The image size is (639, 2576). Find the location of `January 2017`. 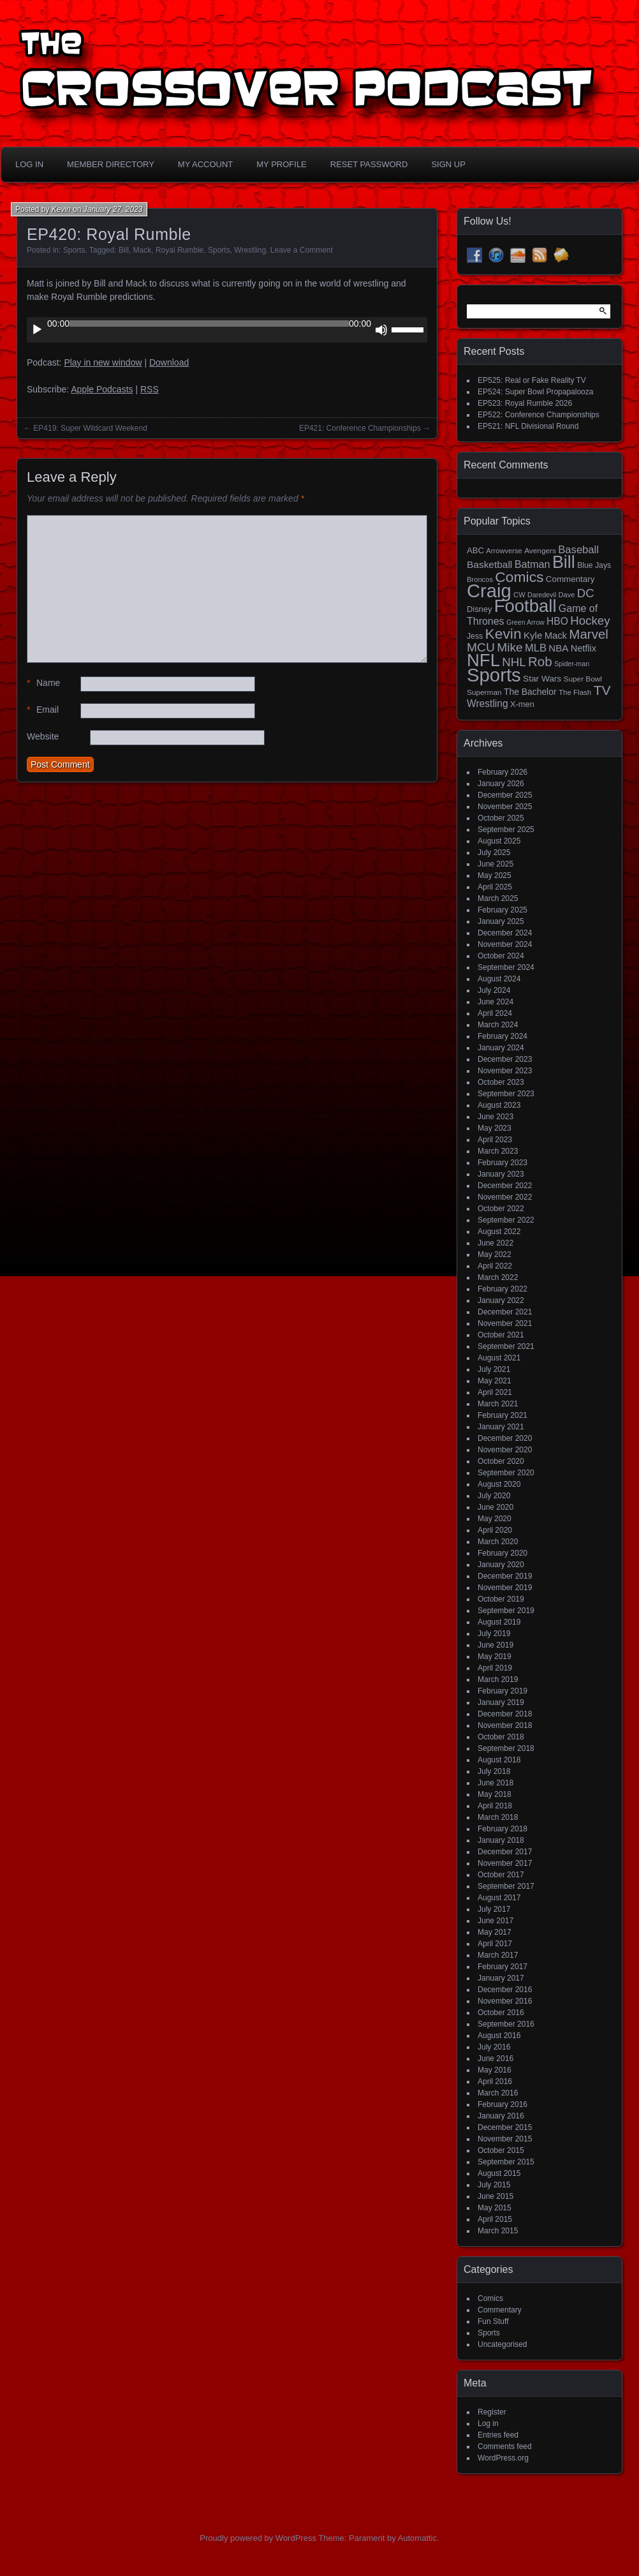

January 2017 is located at coordinates (501, 1978).